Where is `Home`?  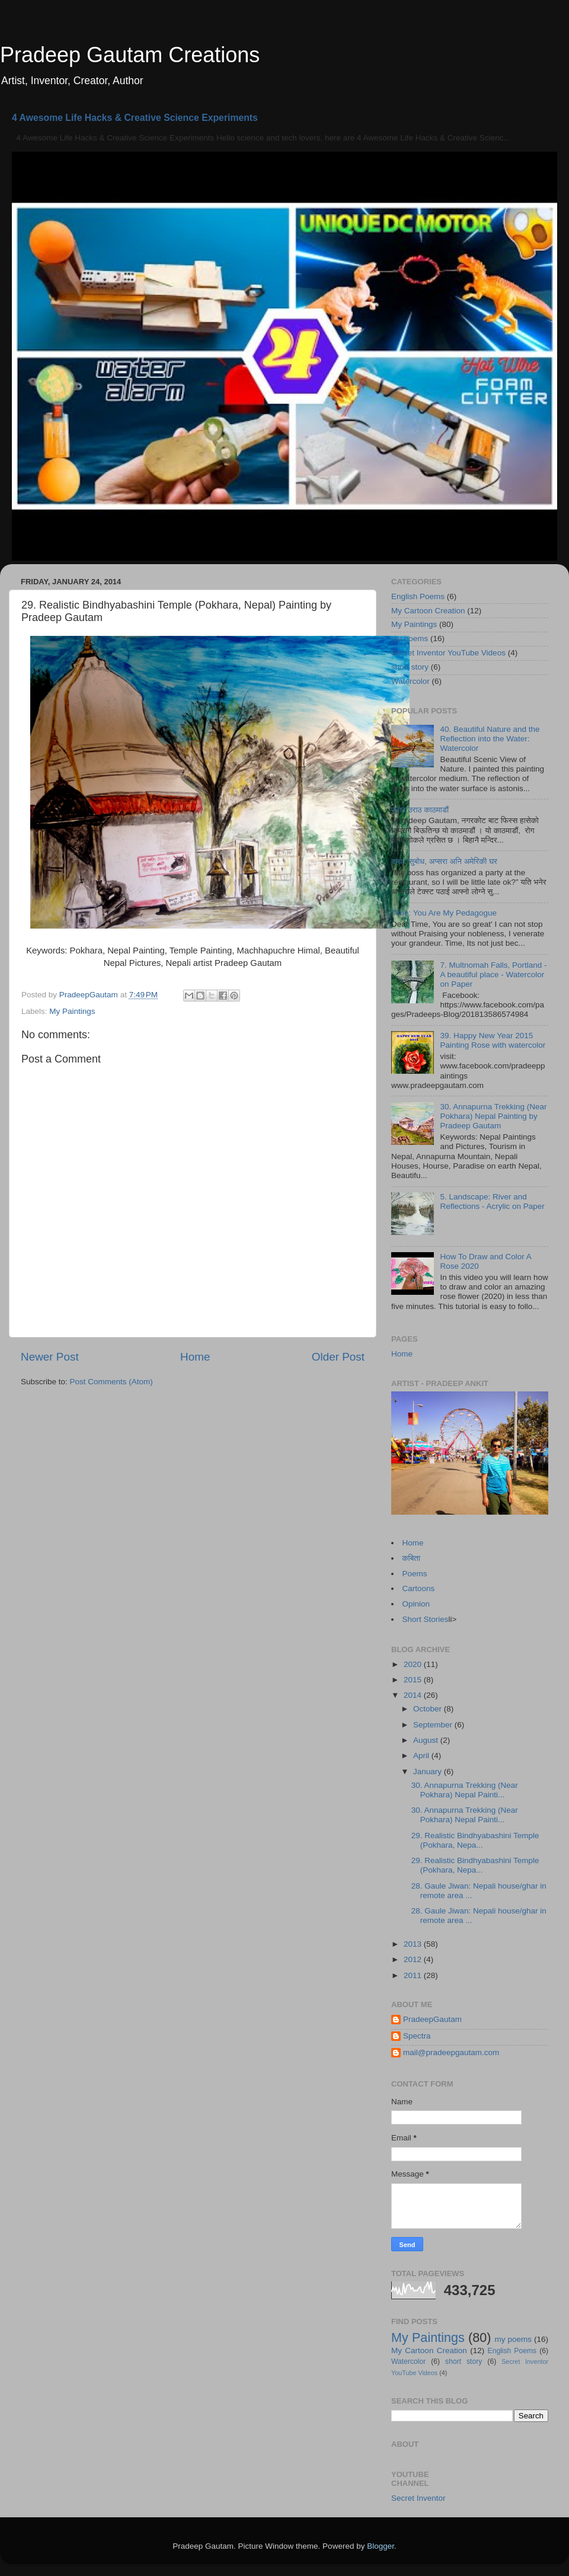
Home is located at coordinates (195, 1357).